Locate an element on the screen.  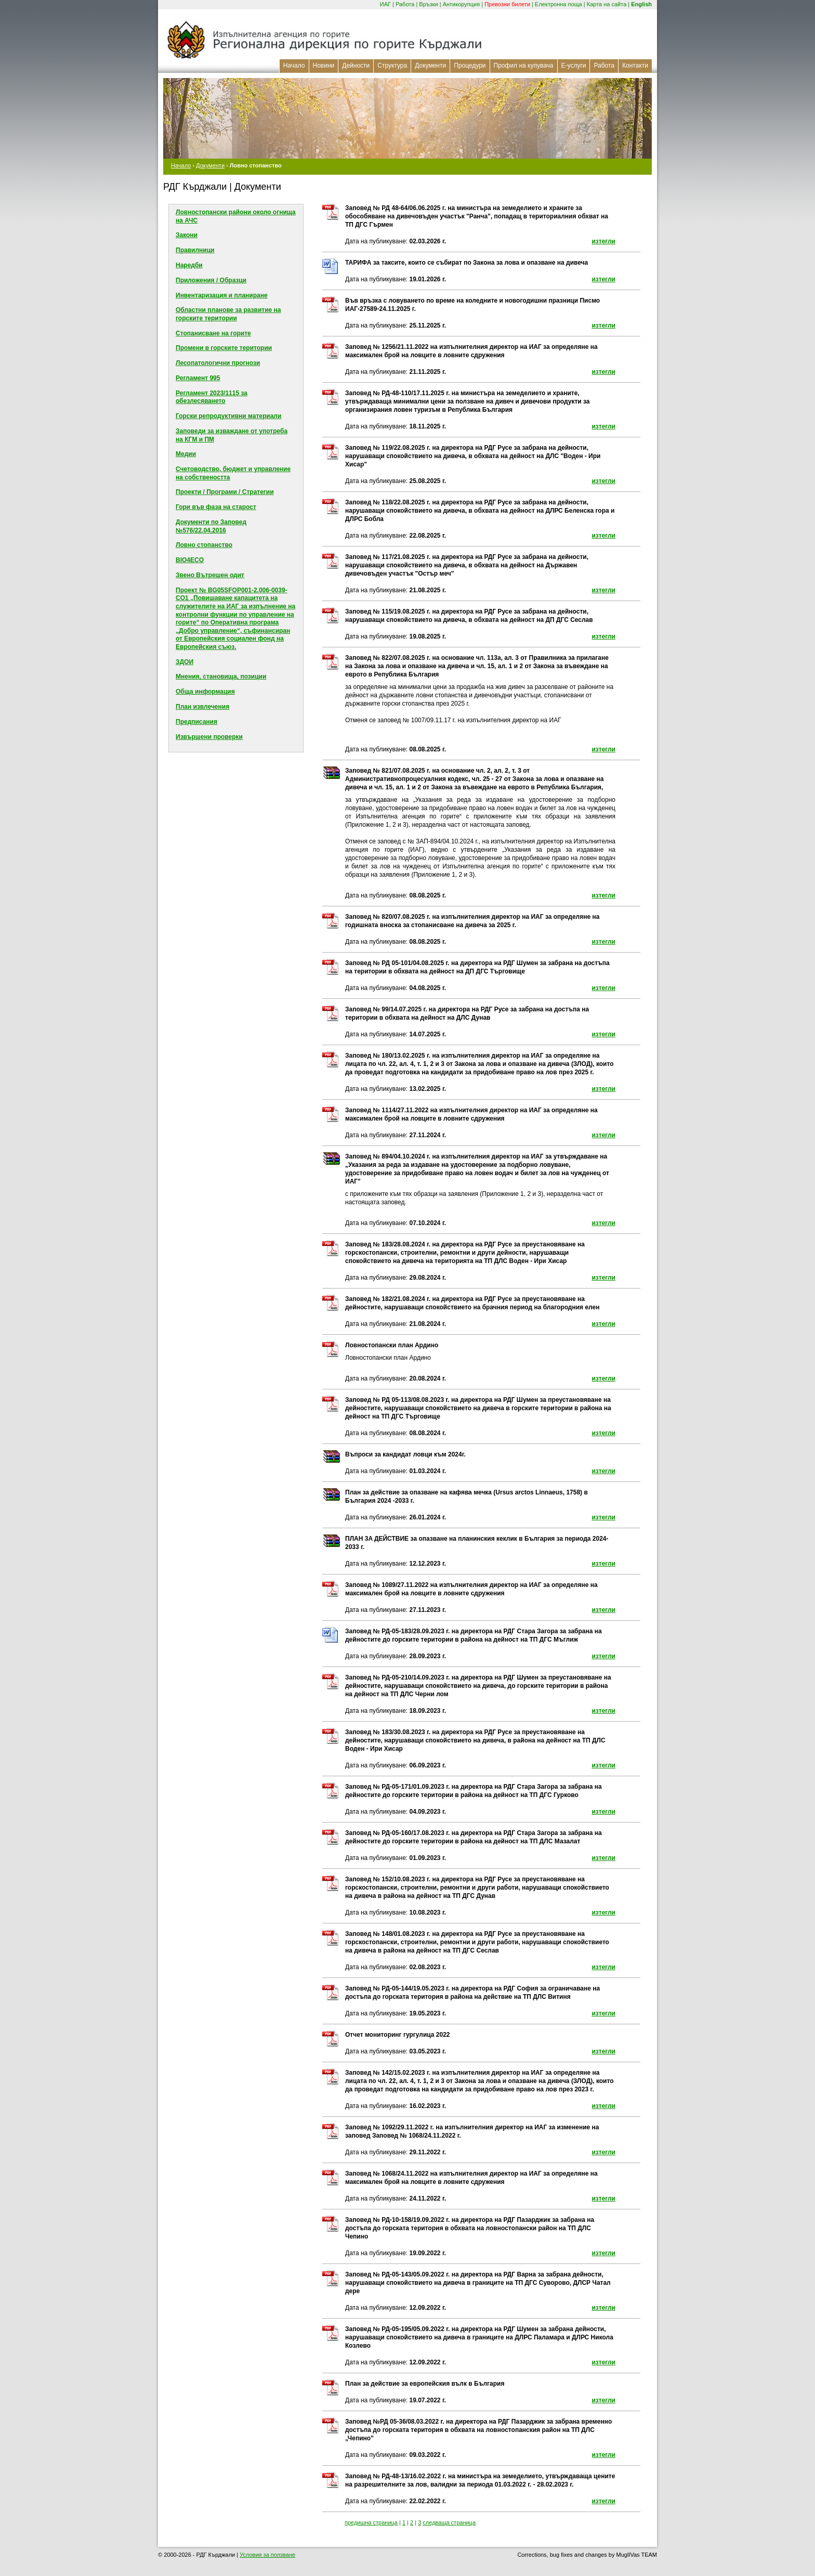
Условия за ползване is located at coordinates (267, 2555).